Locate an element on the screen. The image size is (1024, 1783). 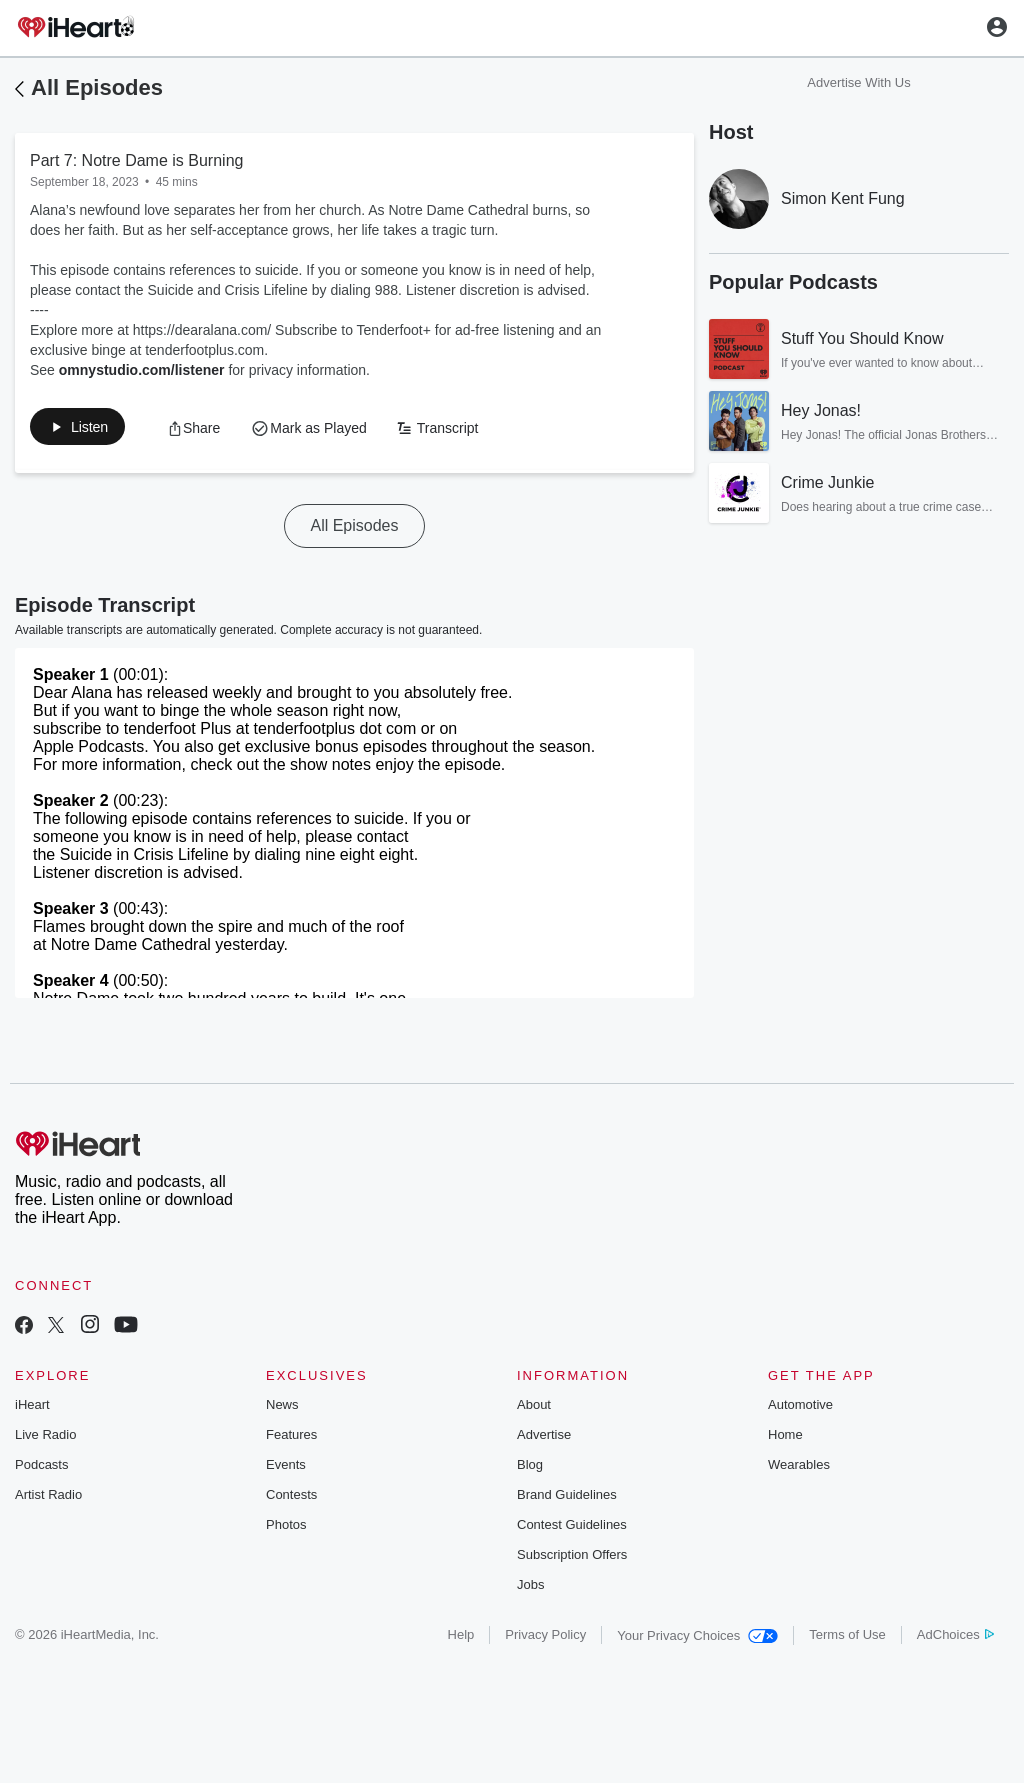
News is located at coordinates (282, 1408).